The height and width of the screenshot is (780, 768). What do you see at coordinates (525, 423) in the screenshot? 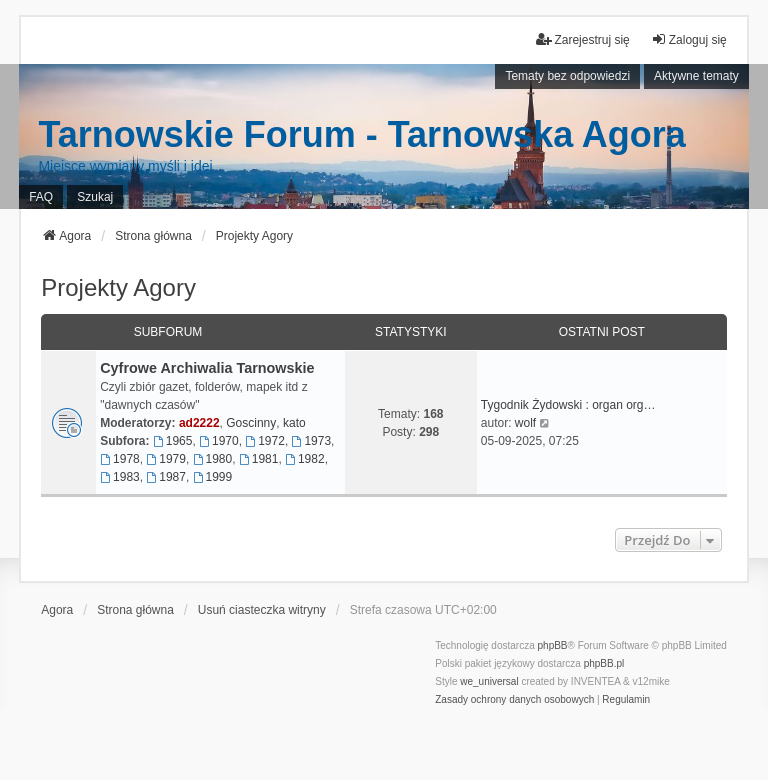
I see `wolf` at bounding box center [525, 423].